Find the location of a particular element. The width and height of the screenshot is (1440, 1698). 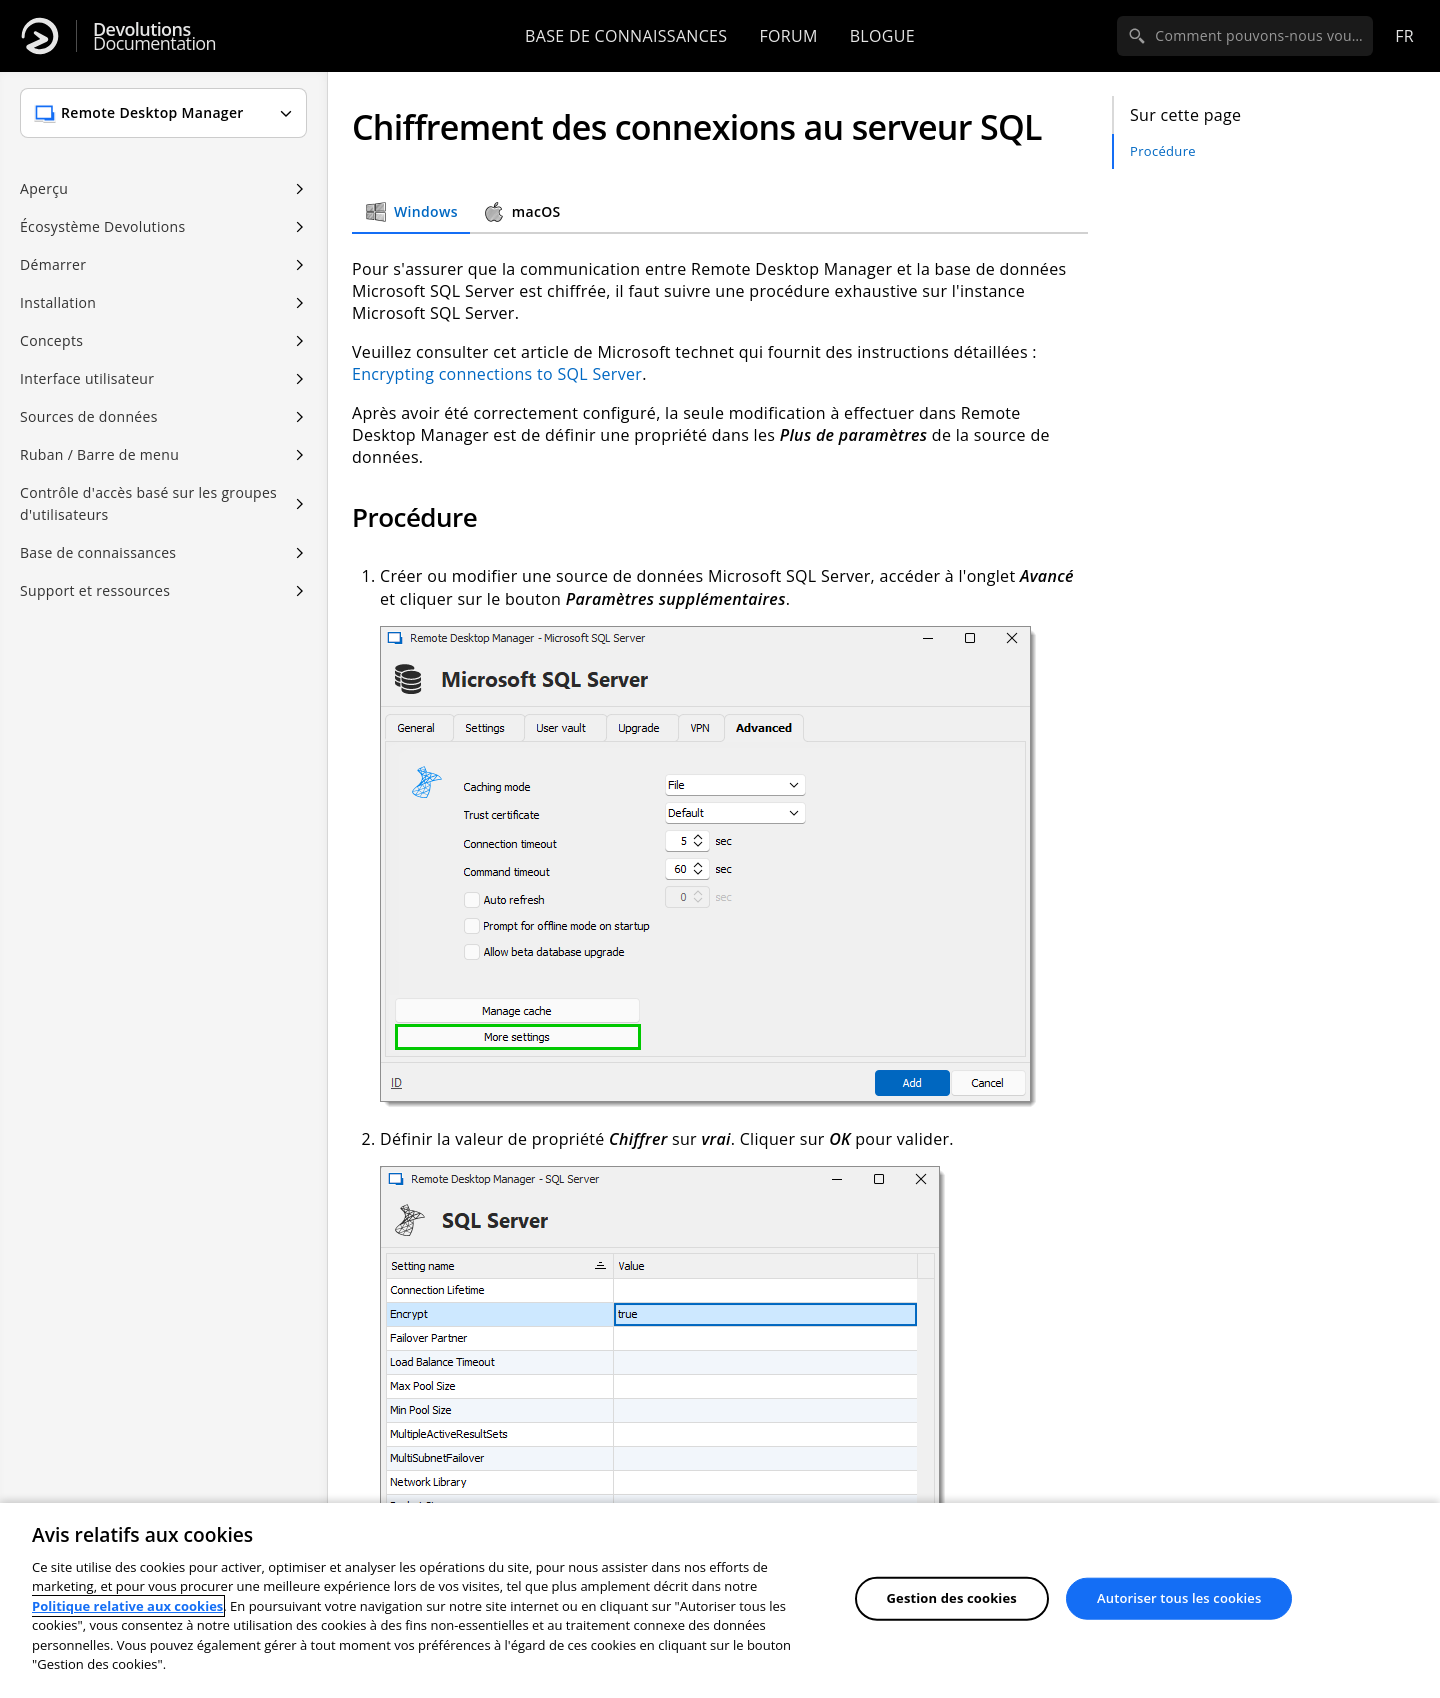

Base de connaissances is located at coordinates (626, 36).